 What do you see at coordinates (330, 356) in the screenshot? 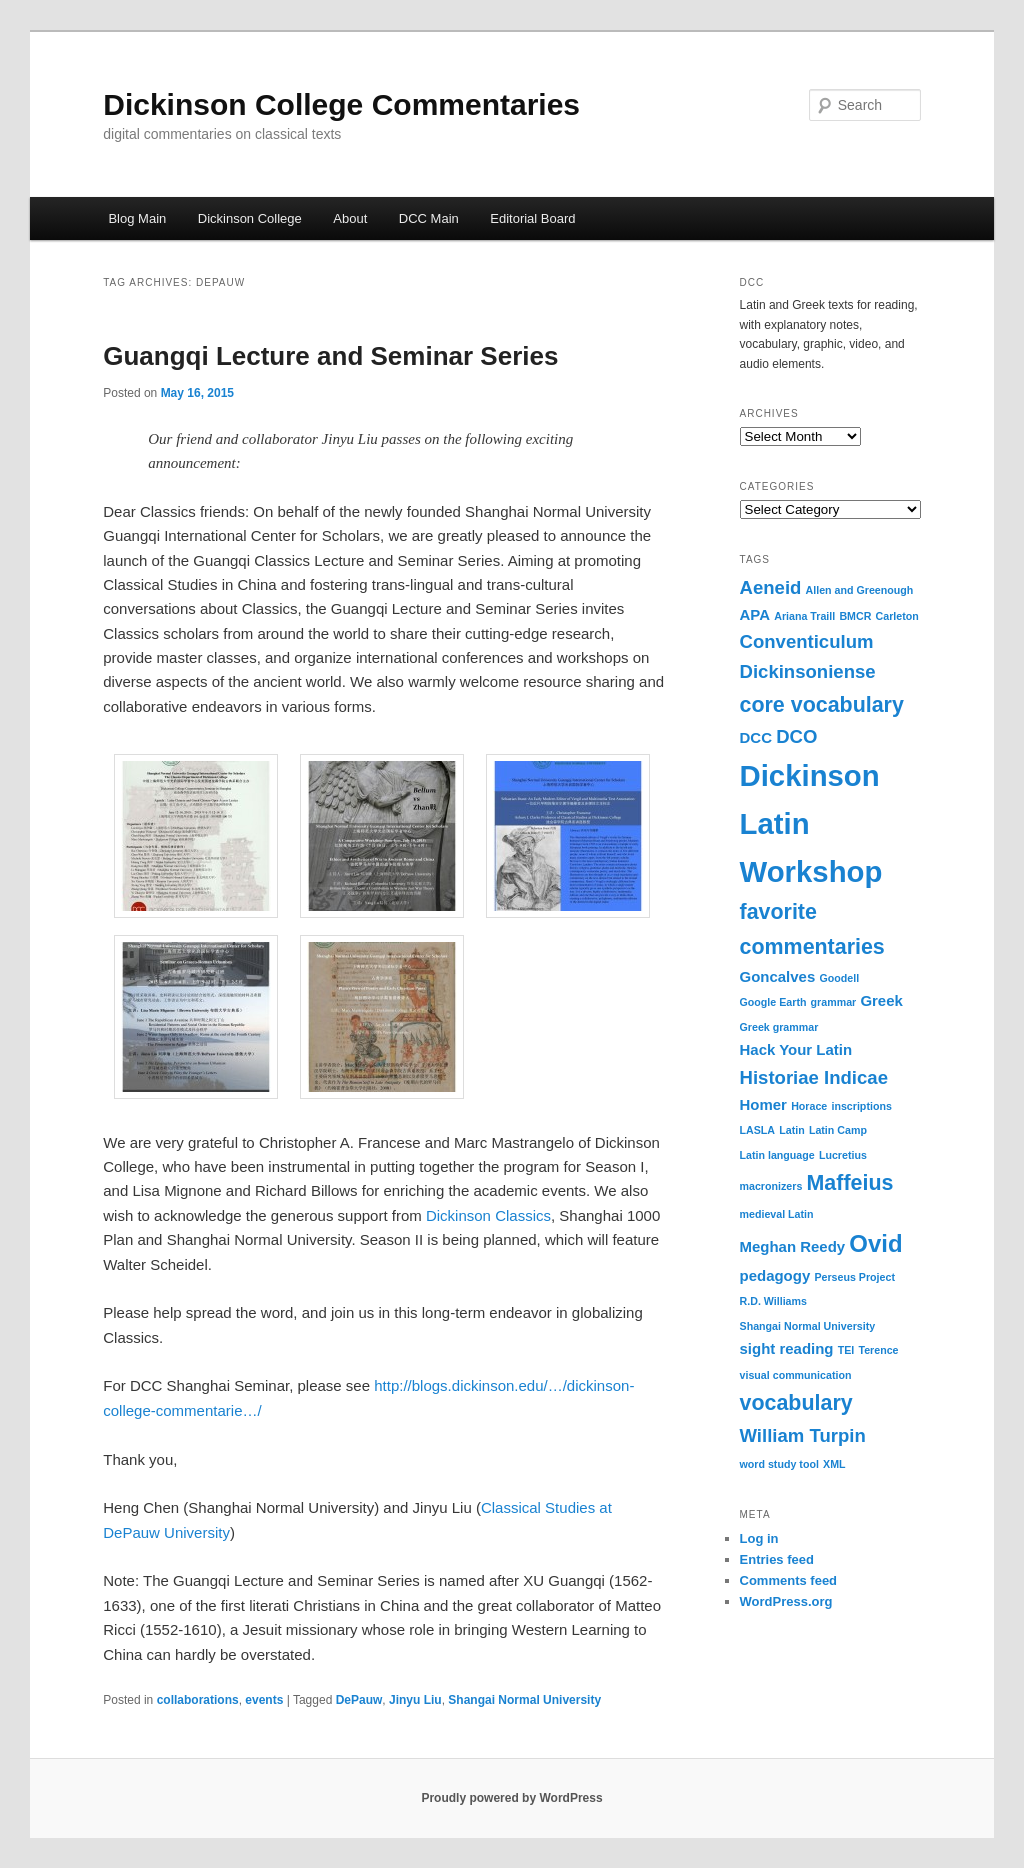
I see `Guangqi Lecture and Seminar Series` at bounding box center [330, 356].